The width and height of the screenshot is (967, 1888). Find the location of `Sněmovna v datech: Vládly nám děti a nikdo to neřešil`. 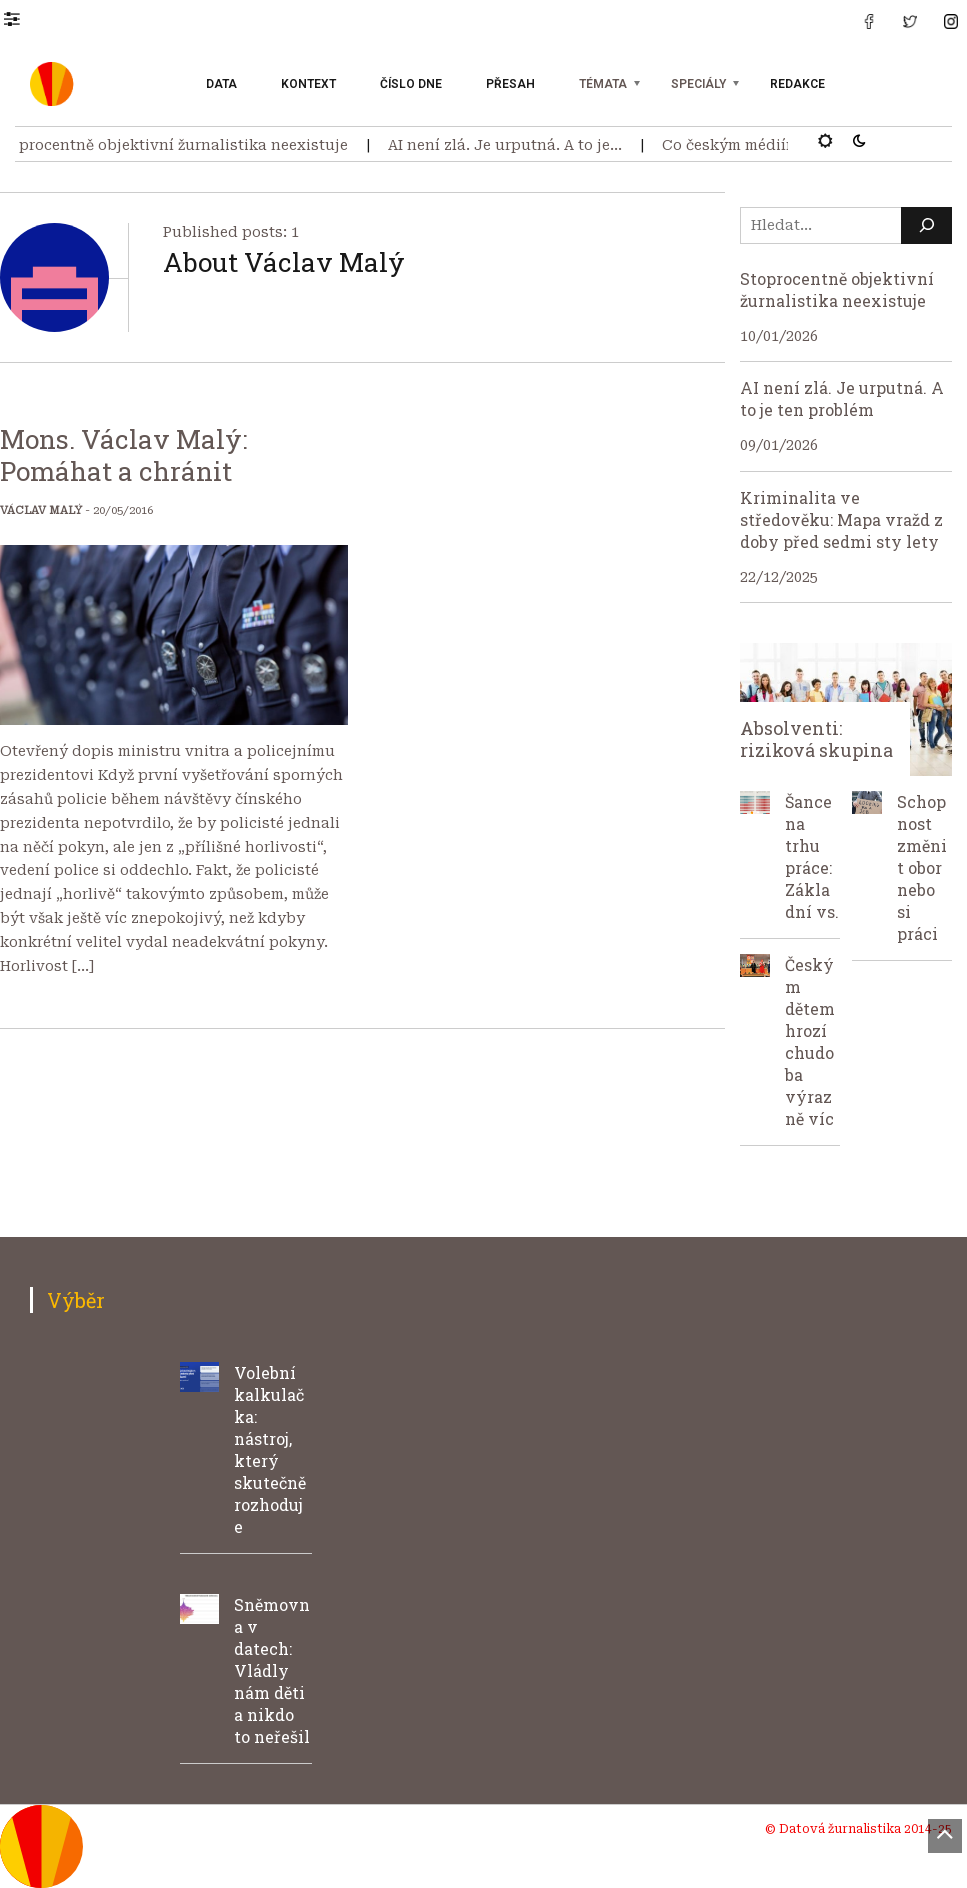

Sněmovna v datech: Vládly nám děti a nikdo to neřešil is located at coordinates (272, 1670).